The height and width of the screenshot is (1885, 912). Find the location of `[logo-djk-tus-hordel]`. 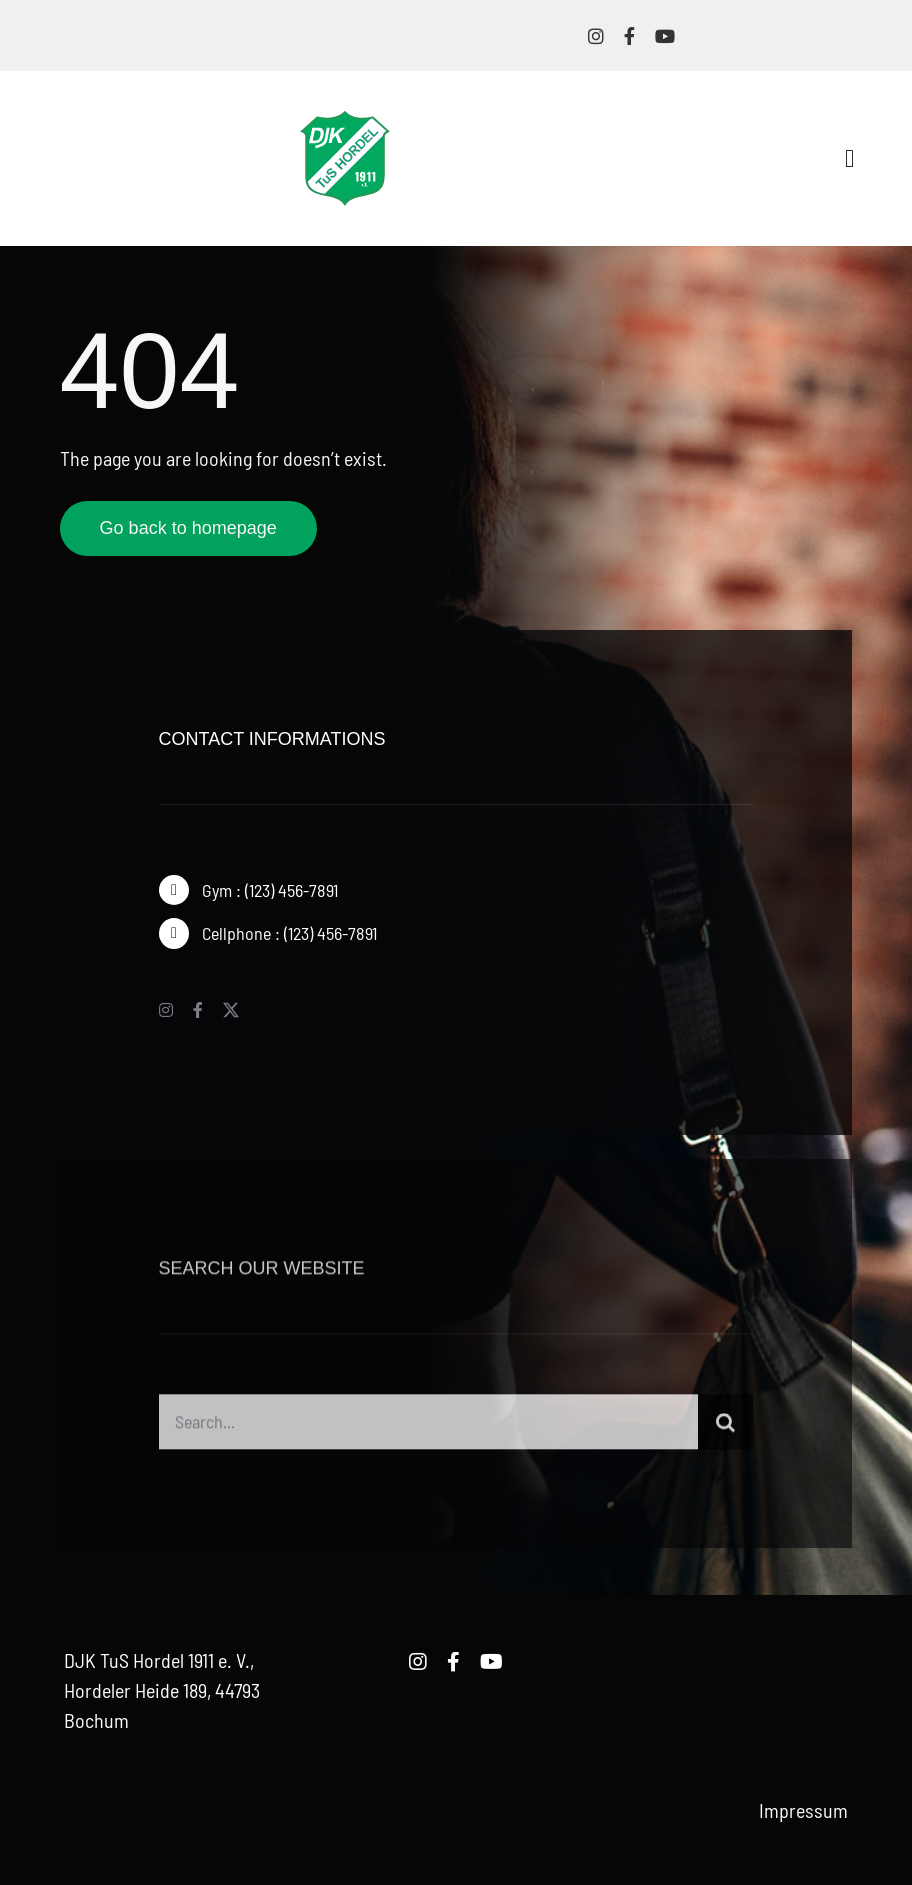

[logo-djk-tus-hordel] is located at coordinates (345, 121).